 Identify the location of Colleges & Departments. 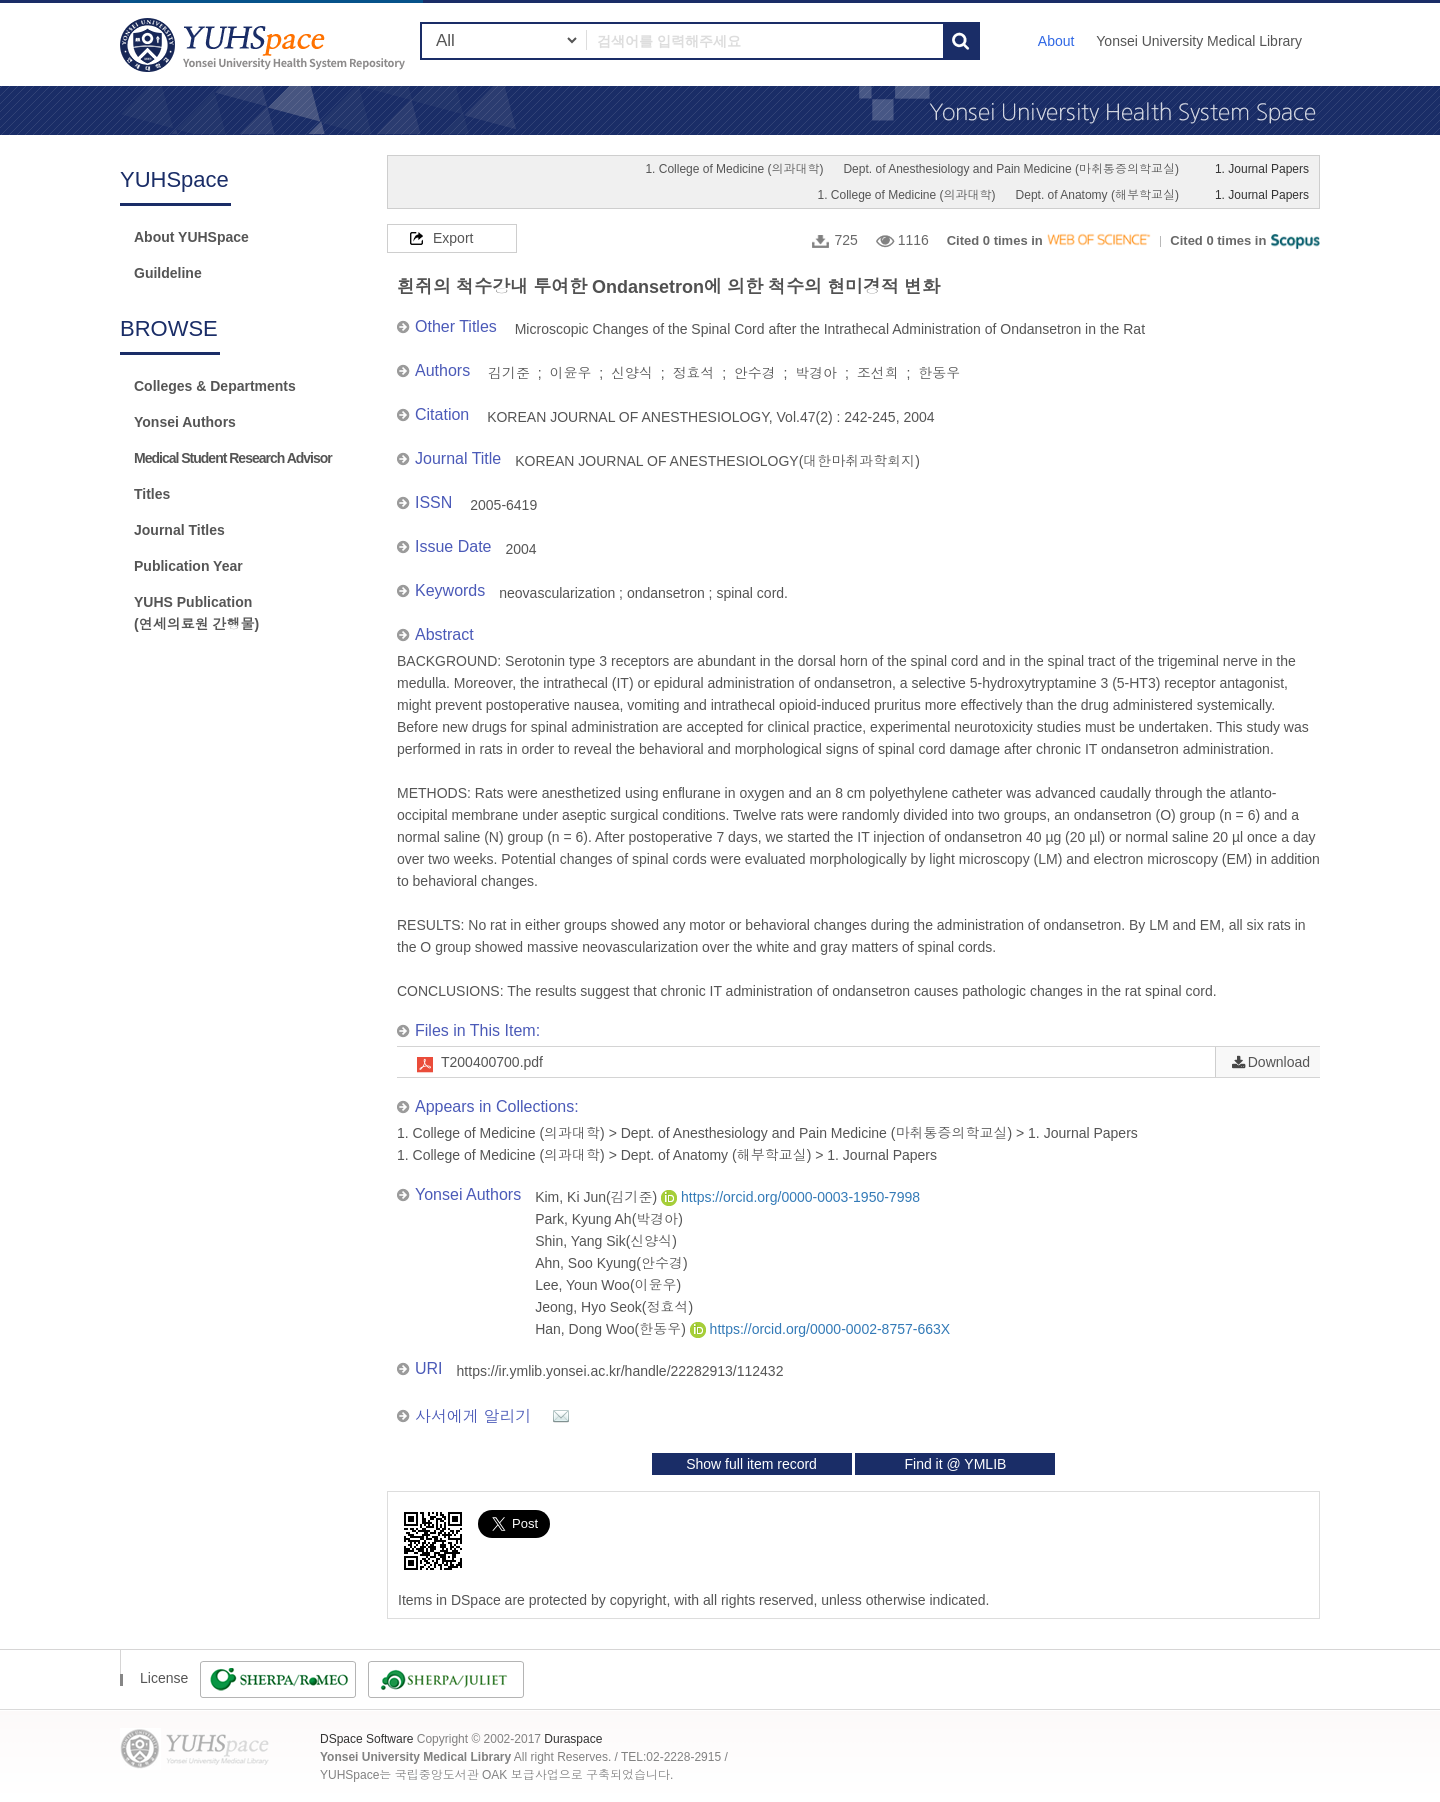
(215, 386).